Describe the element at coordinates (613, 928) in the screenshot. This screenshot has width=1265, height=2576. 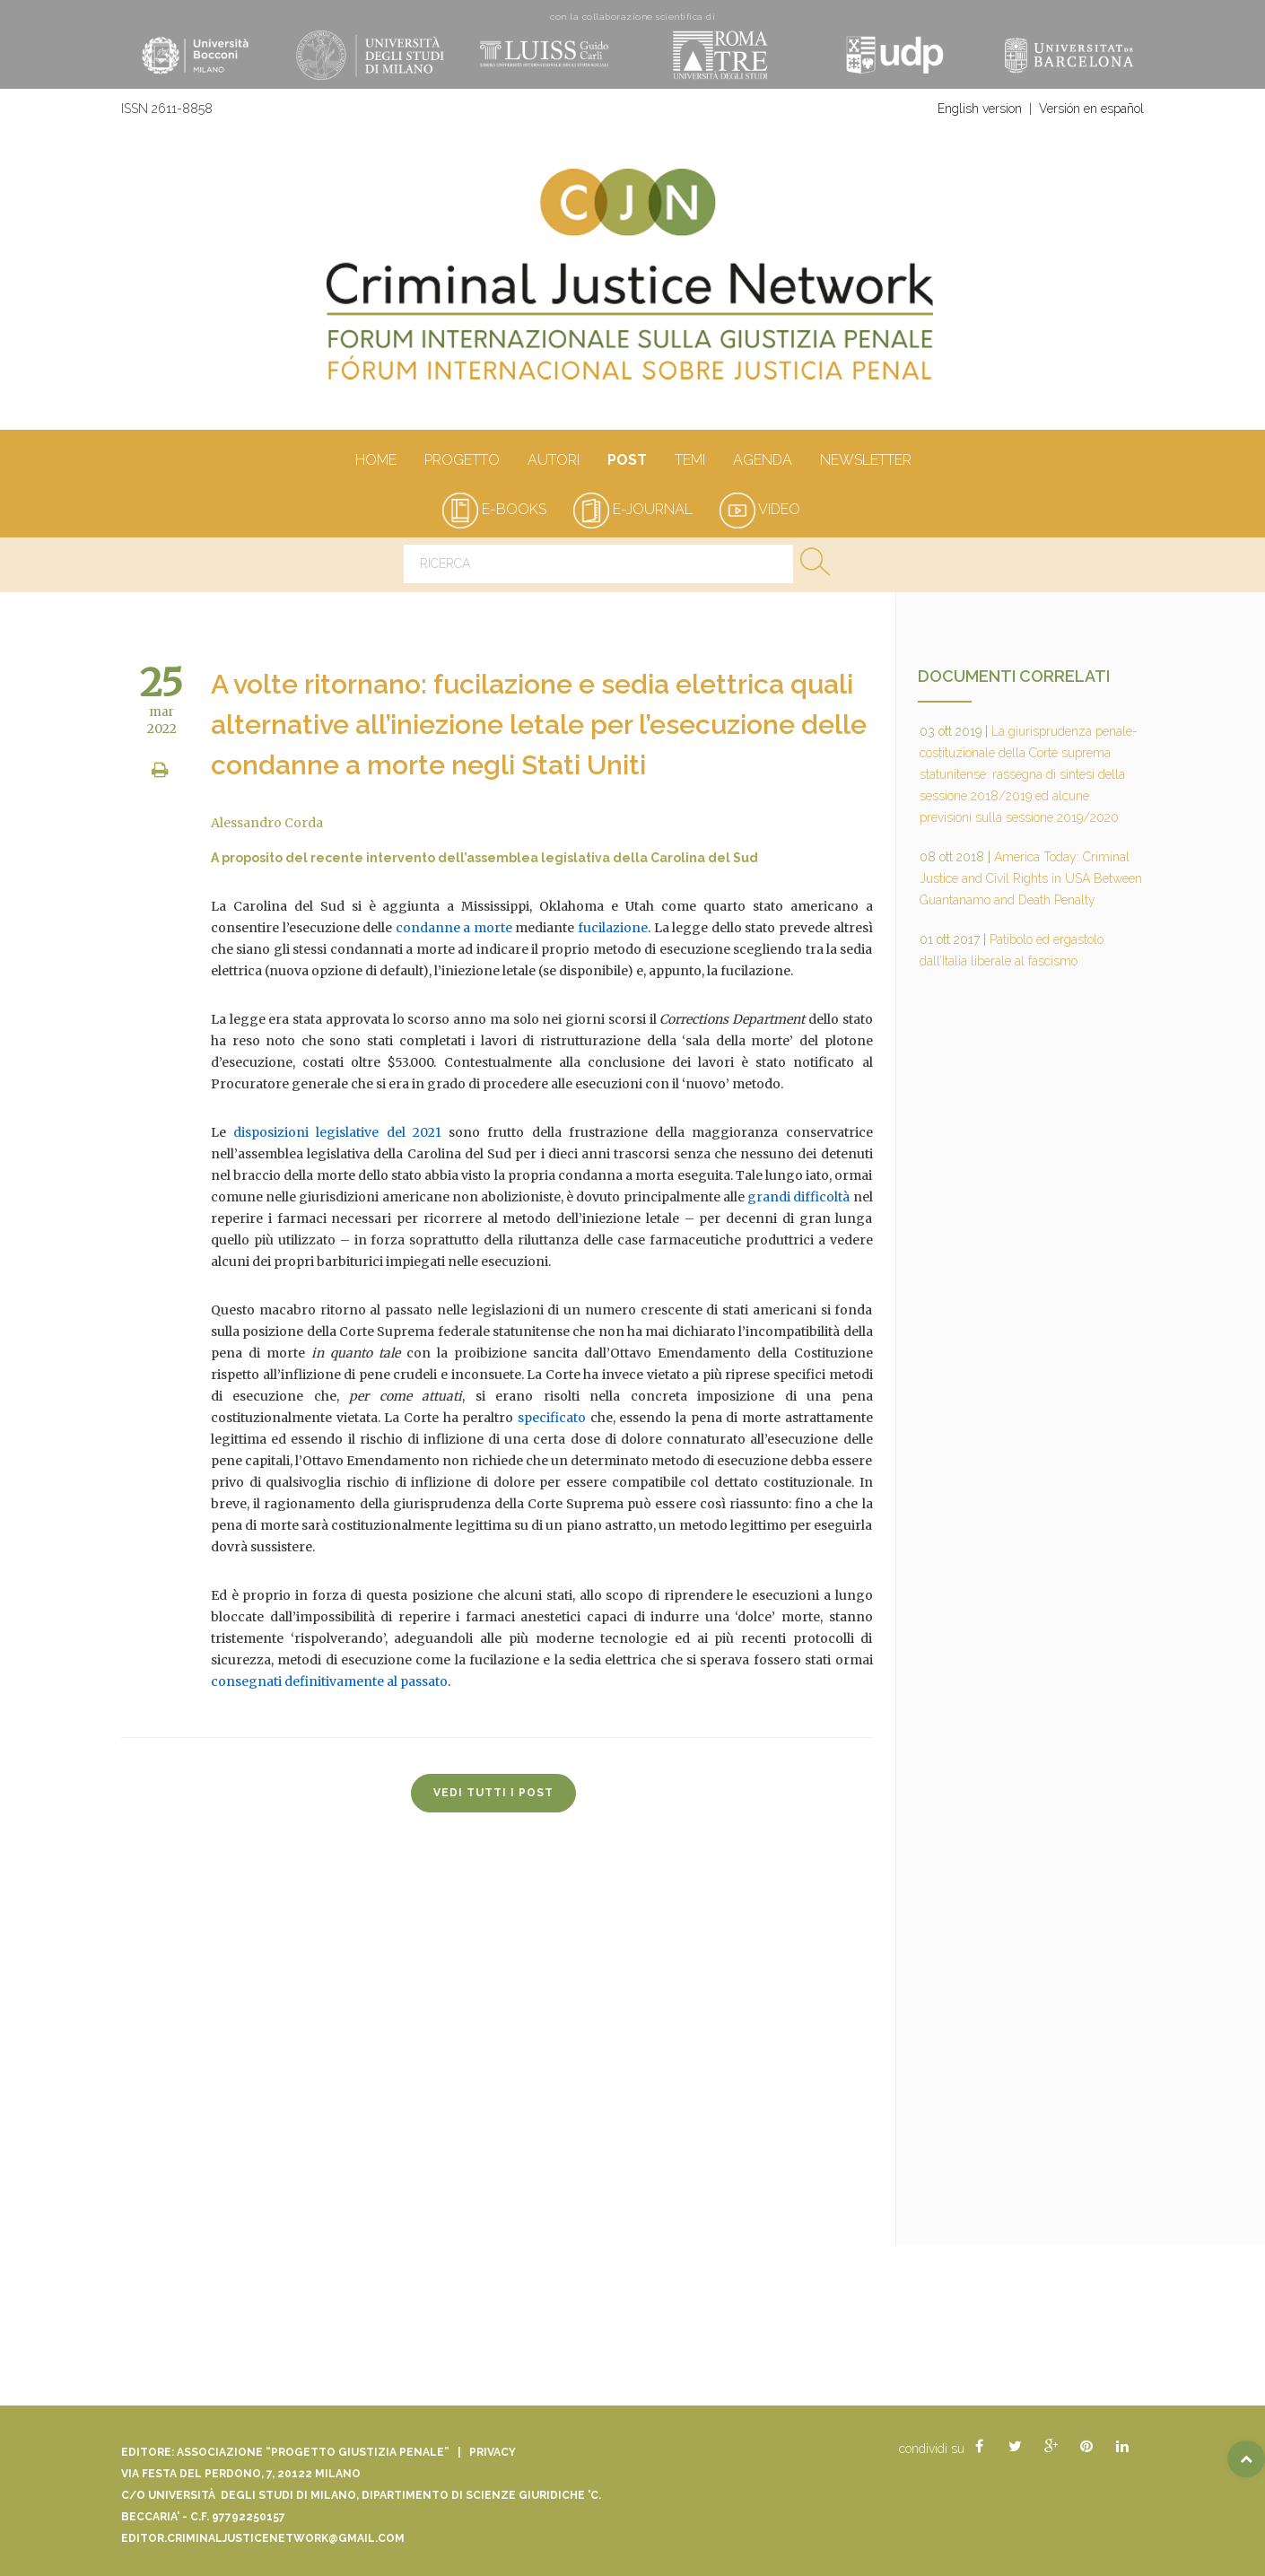
I see `fucilazione` at that location.